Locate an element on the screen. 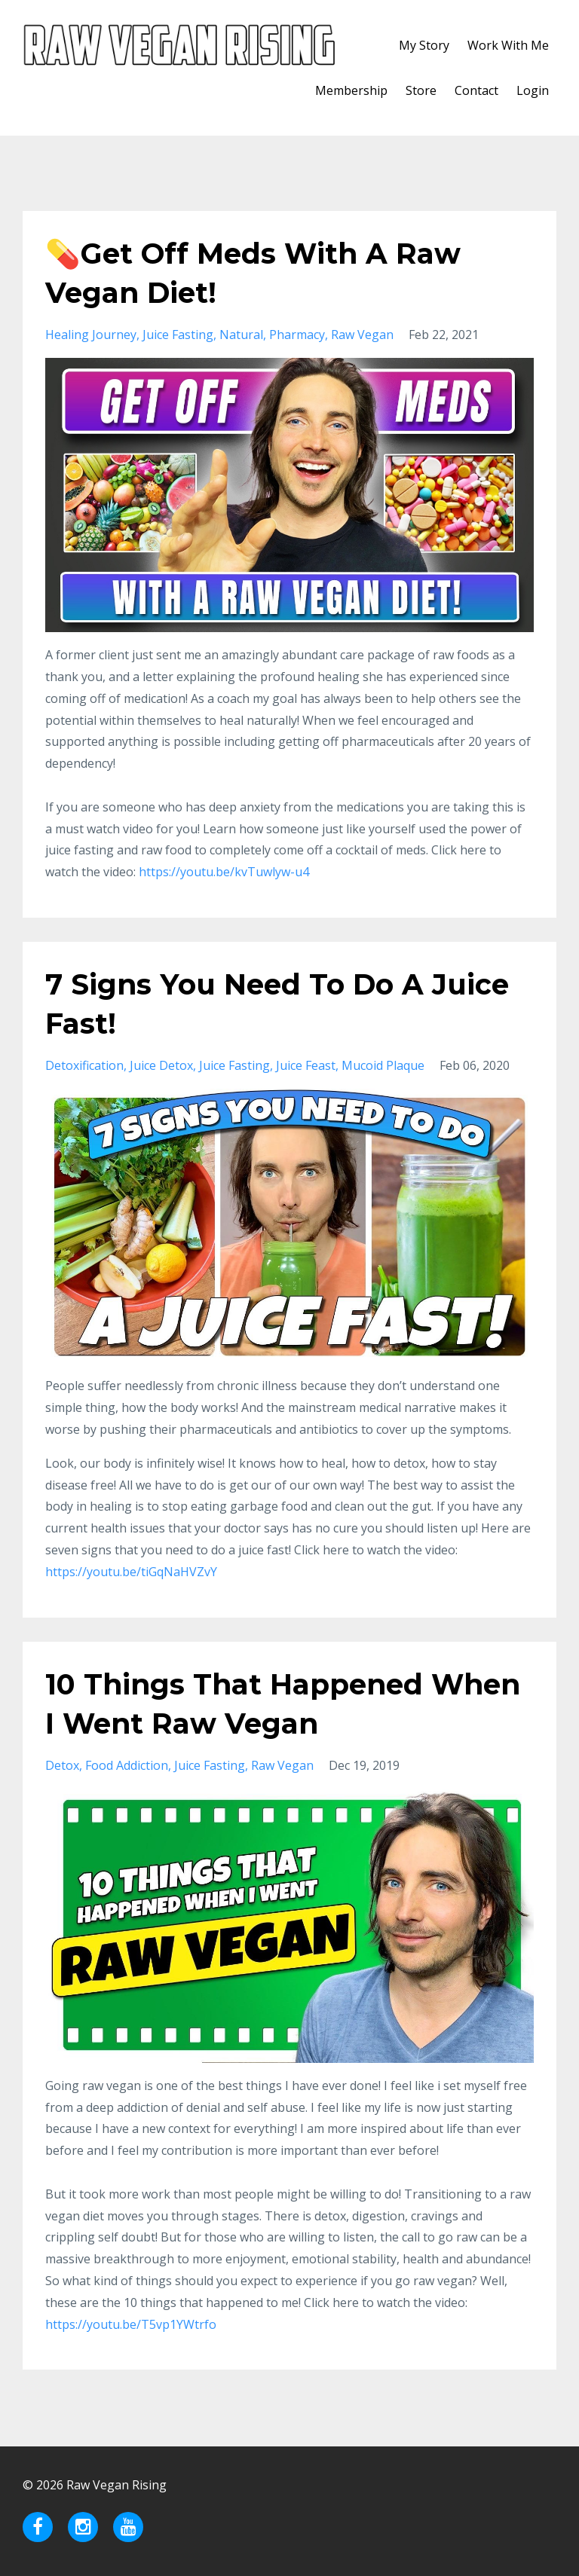  pharmacy is located at coordinates (297, 334).